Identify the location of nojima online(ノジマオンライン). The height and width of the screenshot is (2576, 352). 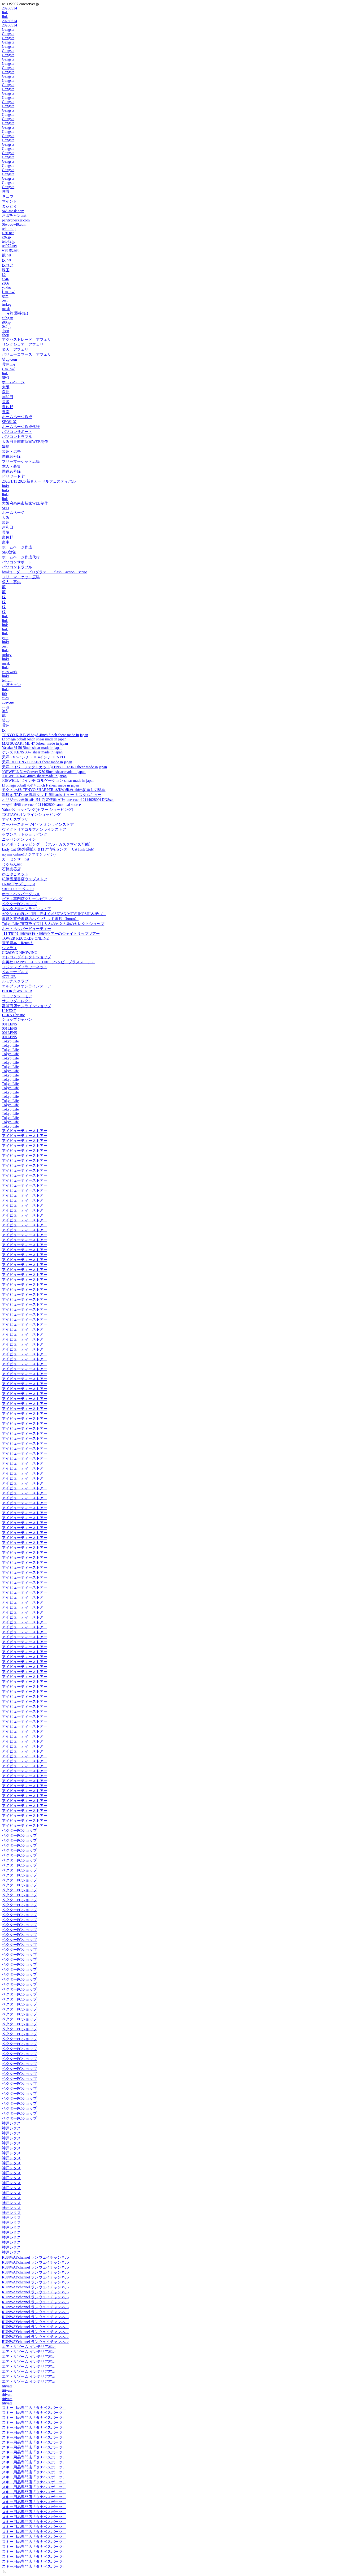
(29, 854).